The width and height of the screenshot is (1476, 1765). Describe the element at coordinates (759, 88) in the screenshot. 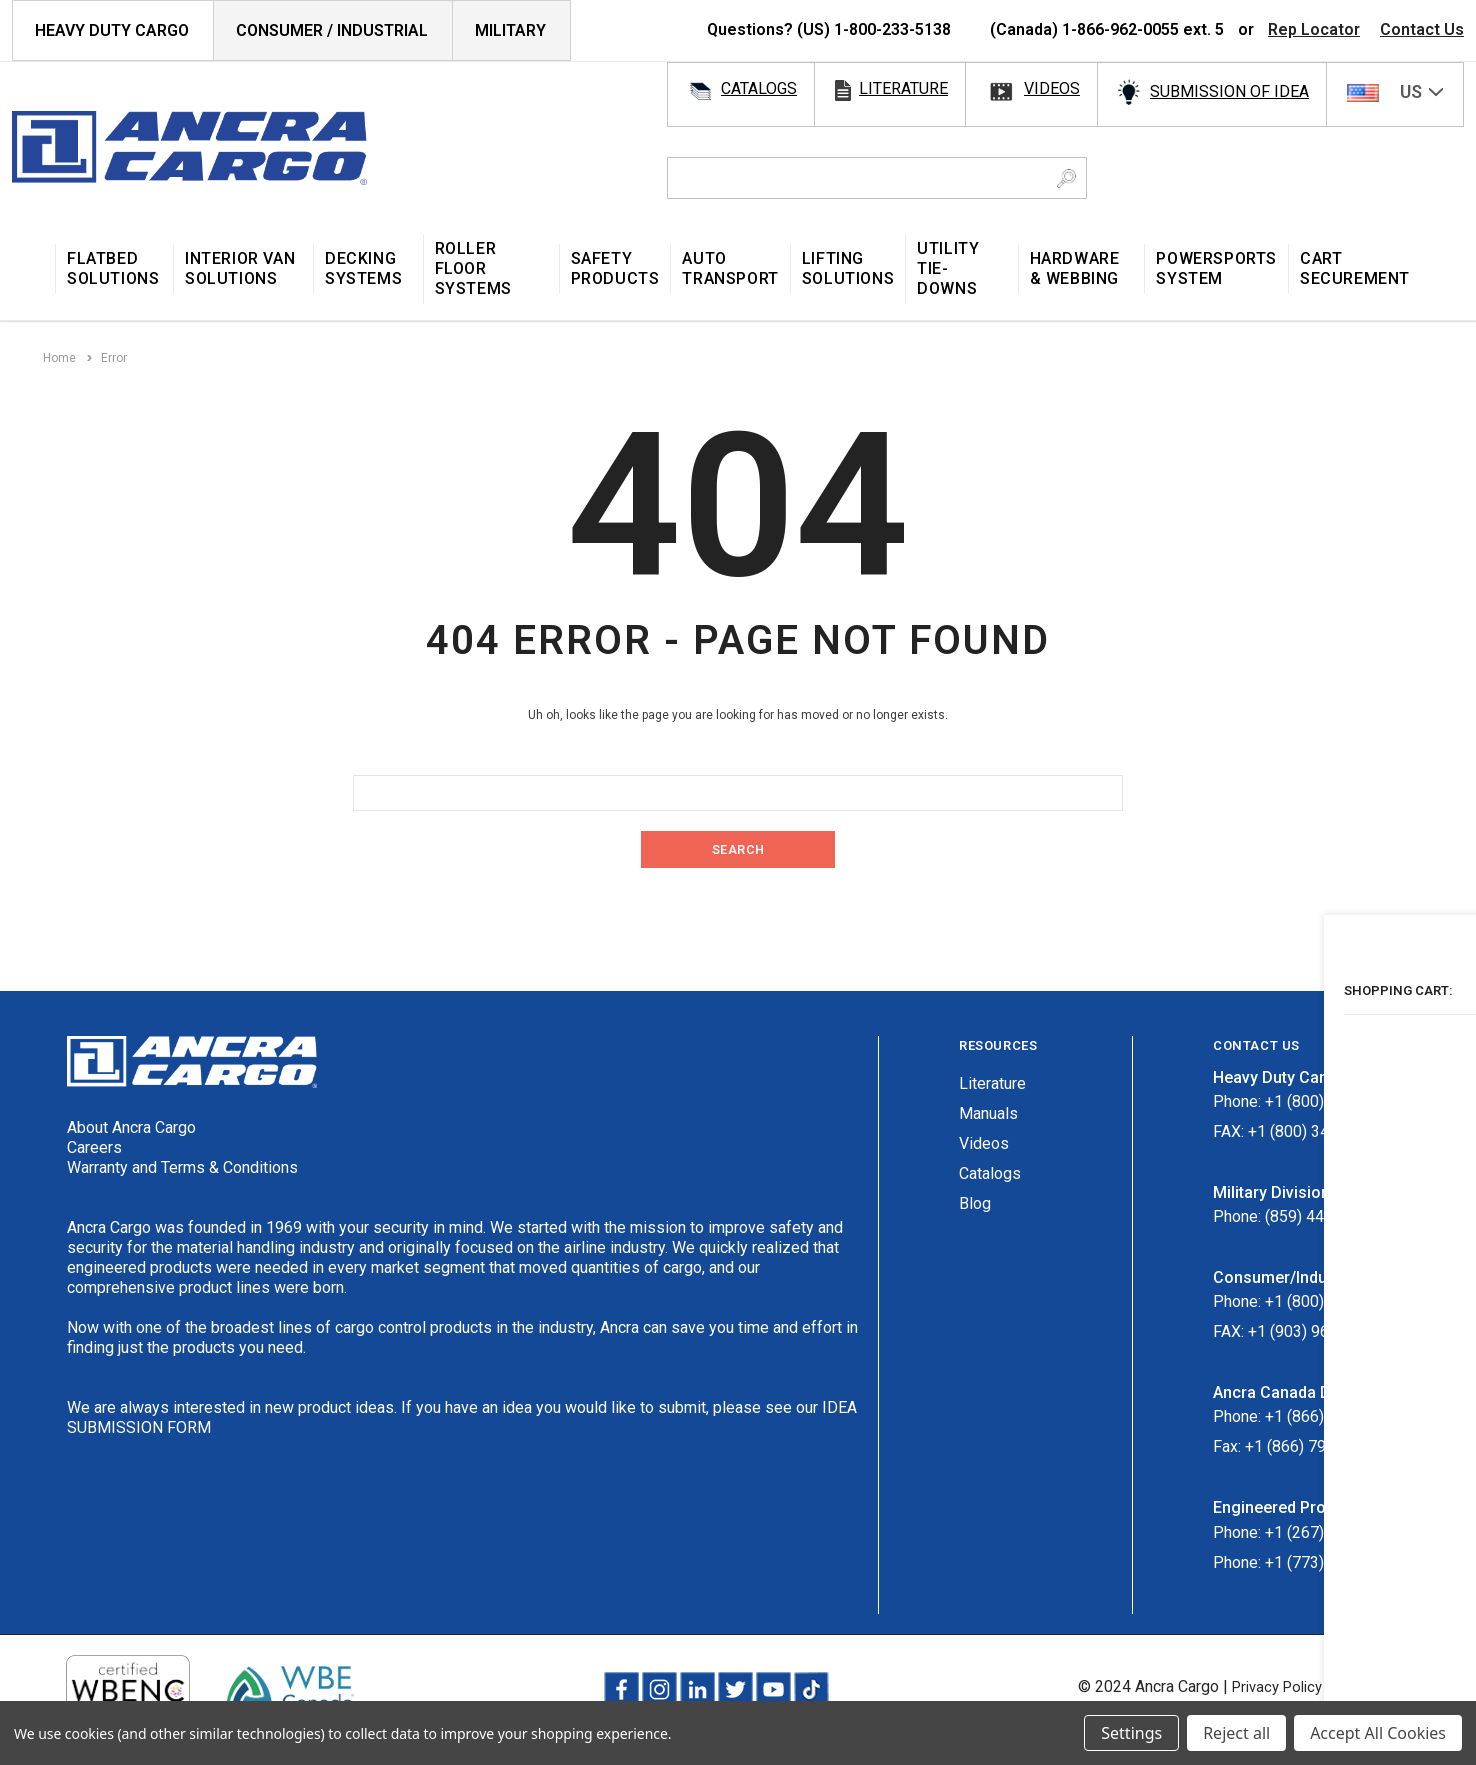

I see `catalogs` at that location.